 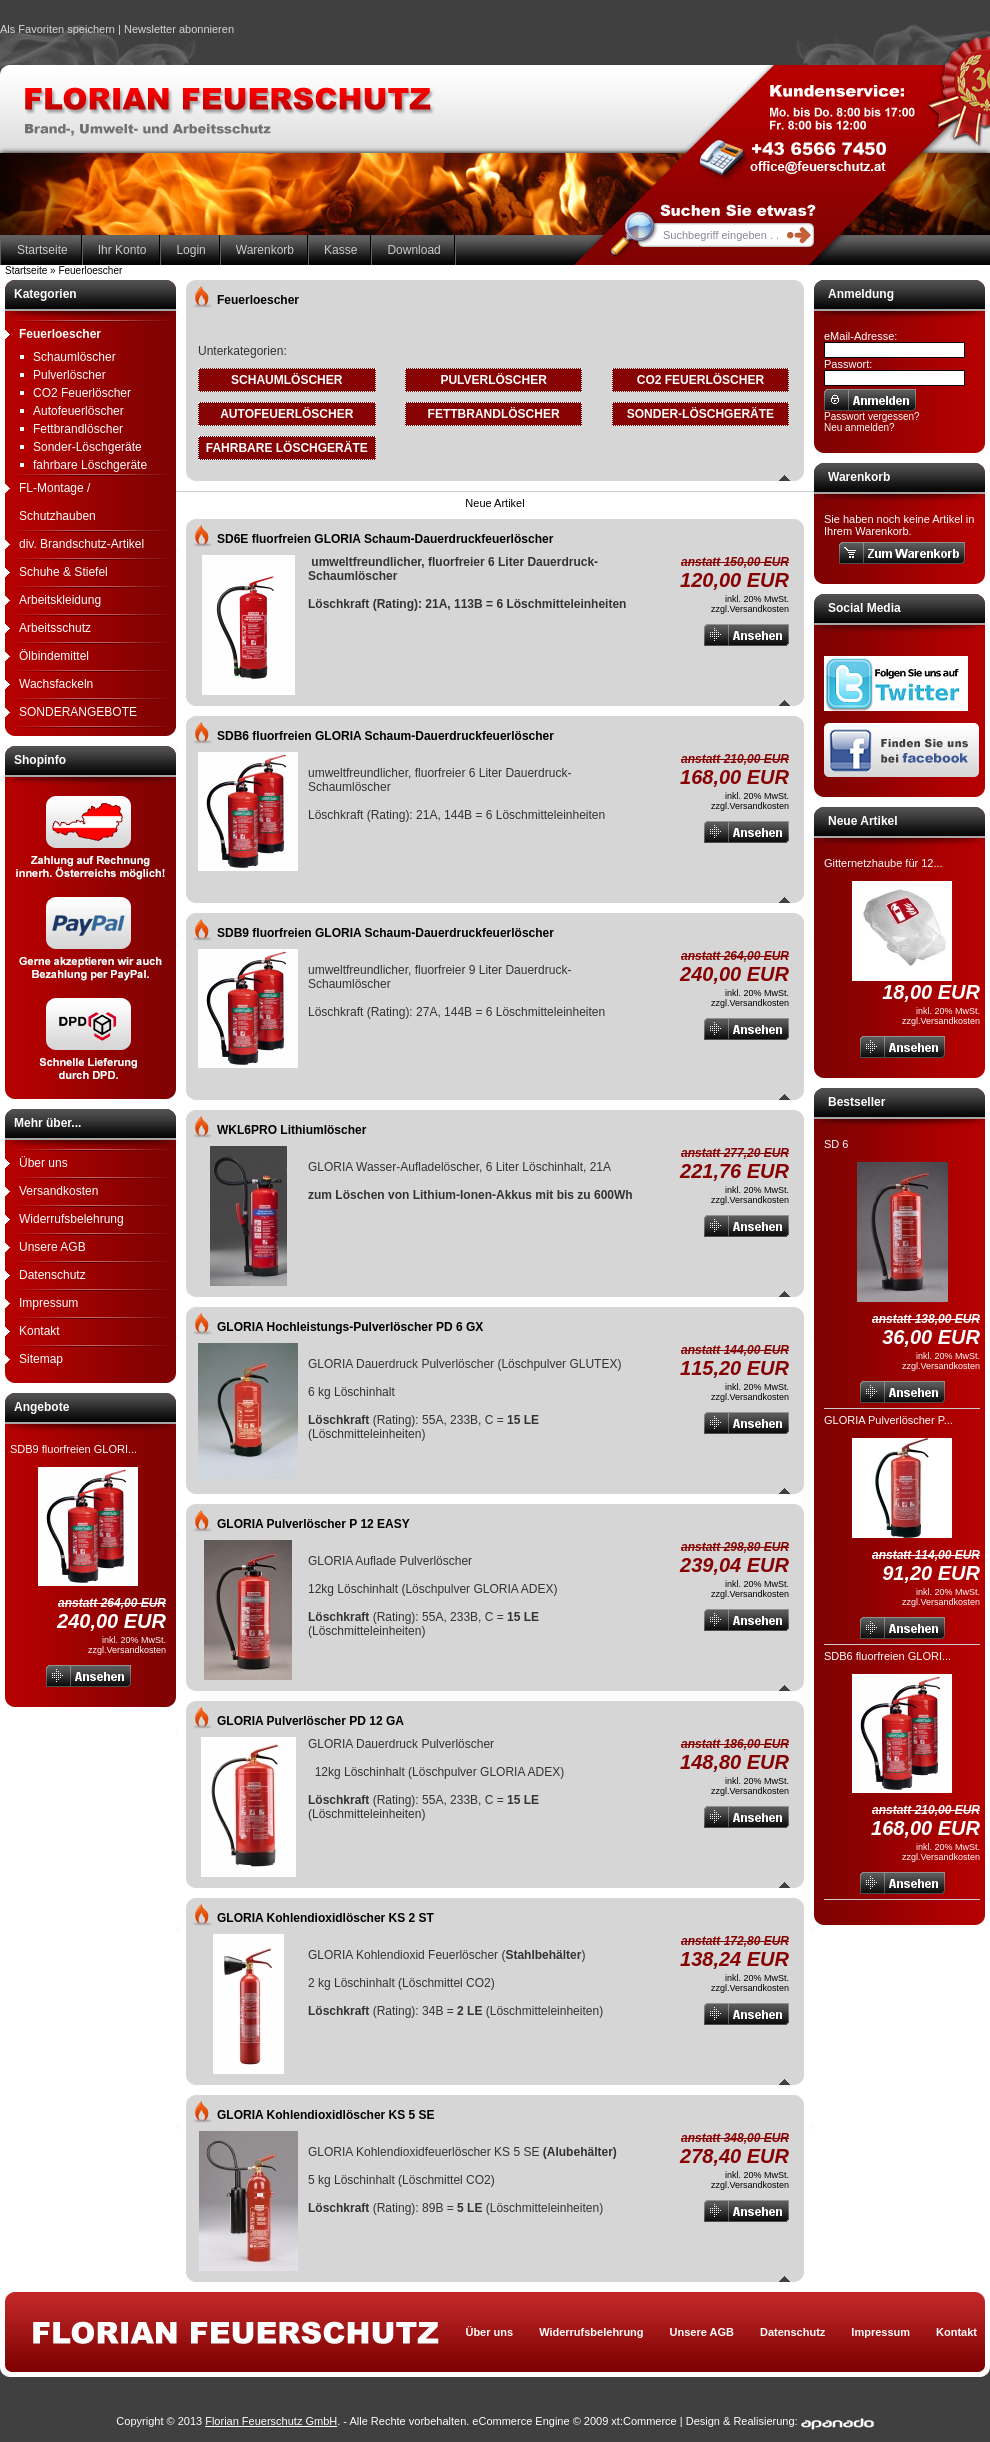 What do you see at coordinates (78, 429) in the screenshot?
I see `Fettbrandlöscher` at bounding box center [78, 429].